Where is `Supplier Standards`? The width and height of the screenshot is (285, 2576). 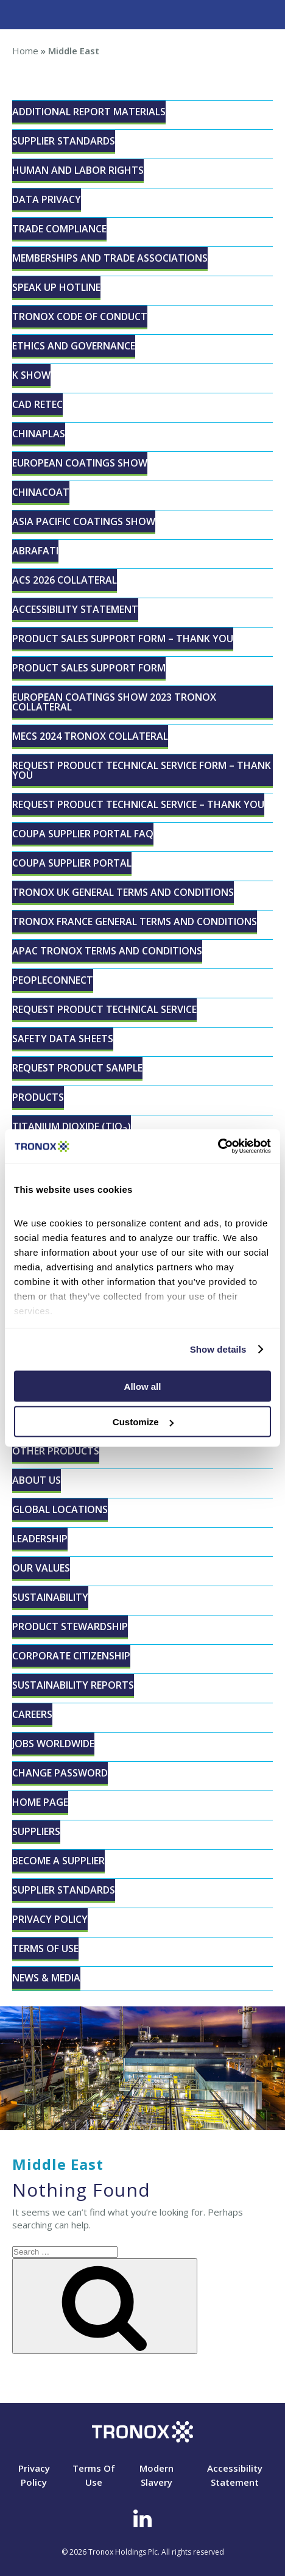 Supplier Standards is located at coordinates (63, 141).